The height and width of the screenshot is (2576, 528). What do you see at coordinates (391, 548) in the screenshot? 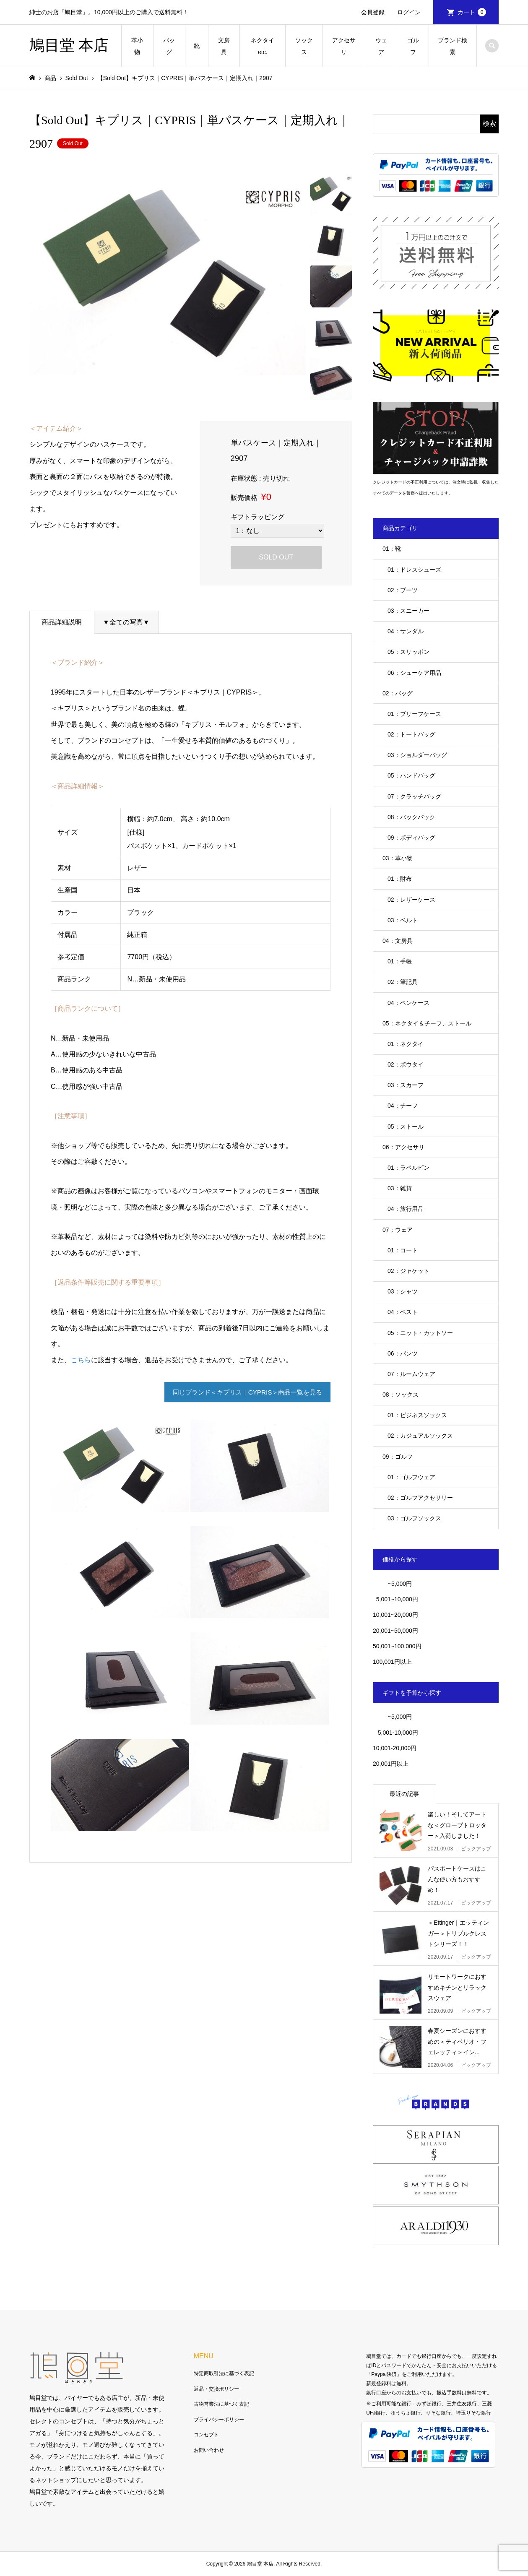
I see `01：靴` at bounding box center [391, 548].